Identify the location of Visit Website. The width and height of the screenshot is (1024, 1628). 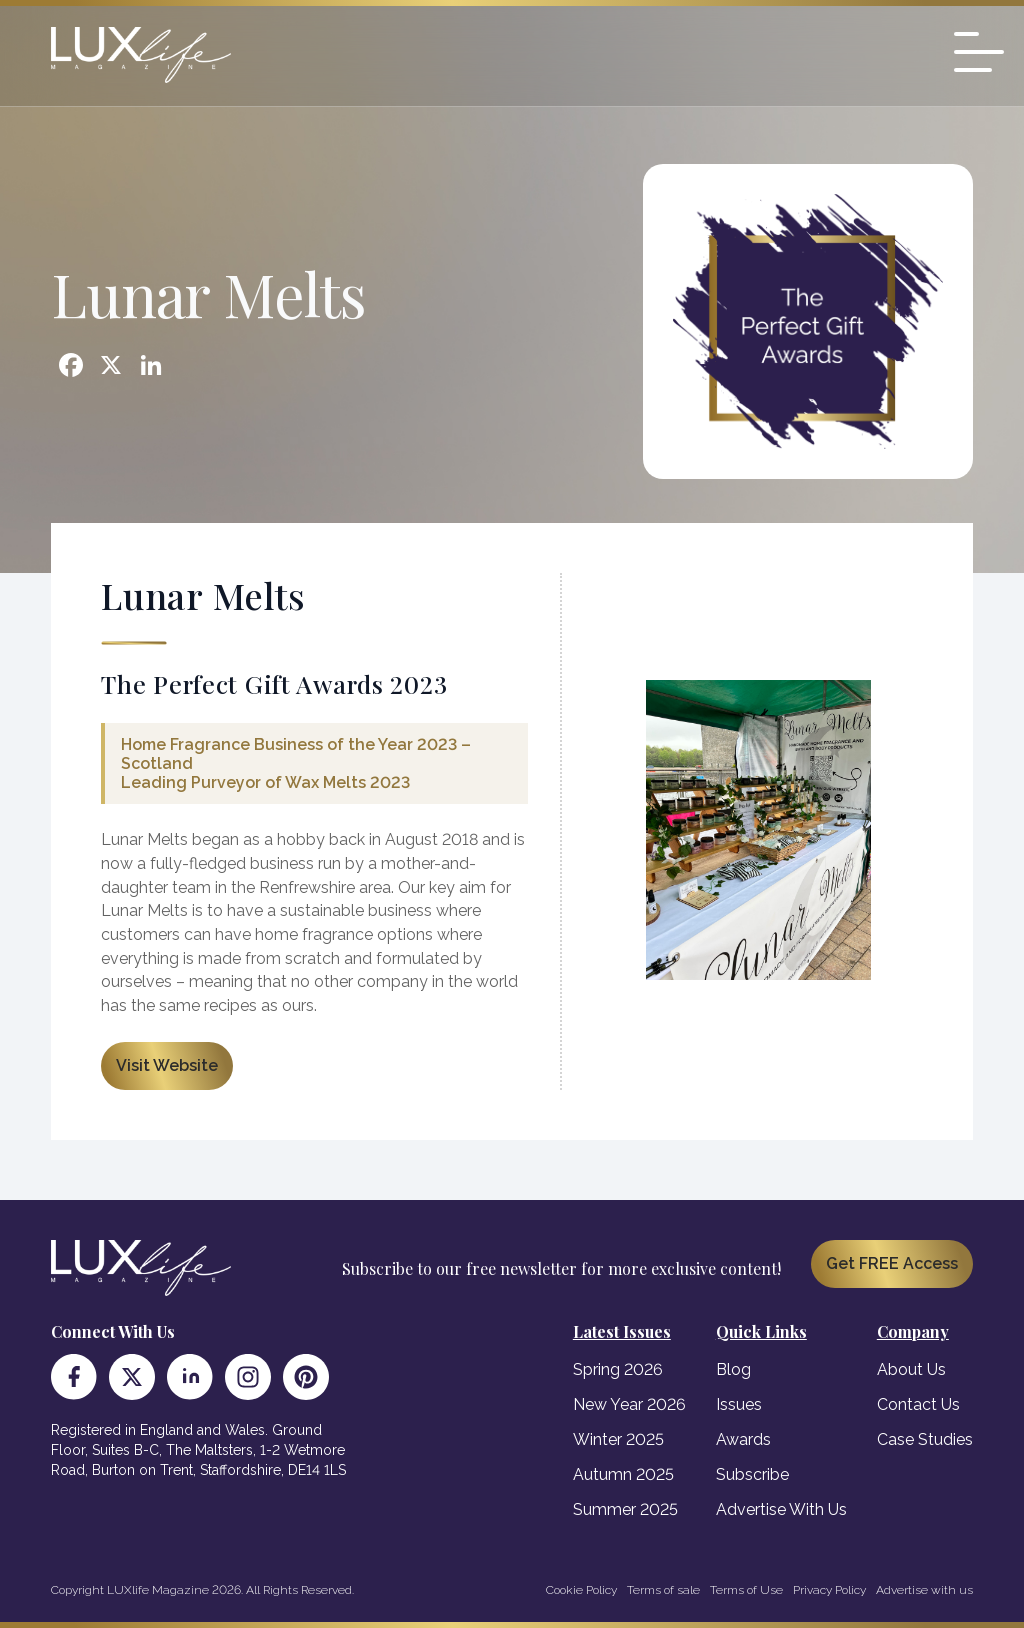
(167, 1065).